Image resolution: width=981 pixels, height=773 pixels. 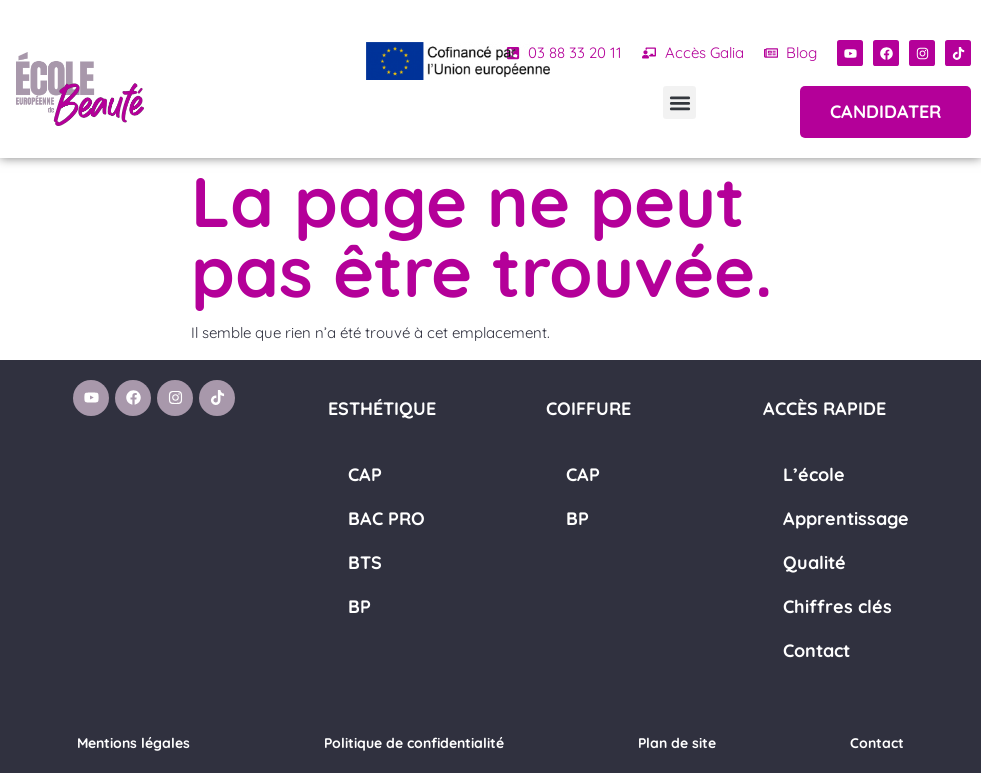 I want to click on Contact, so click(x=816, y=650).